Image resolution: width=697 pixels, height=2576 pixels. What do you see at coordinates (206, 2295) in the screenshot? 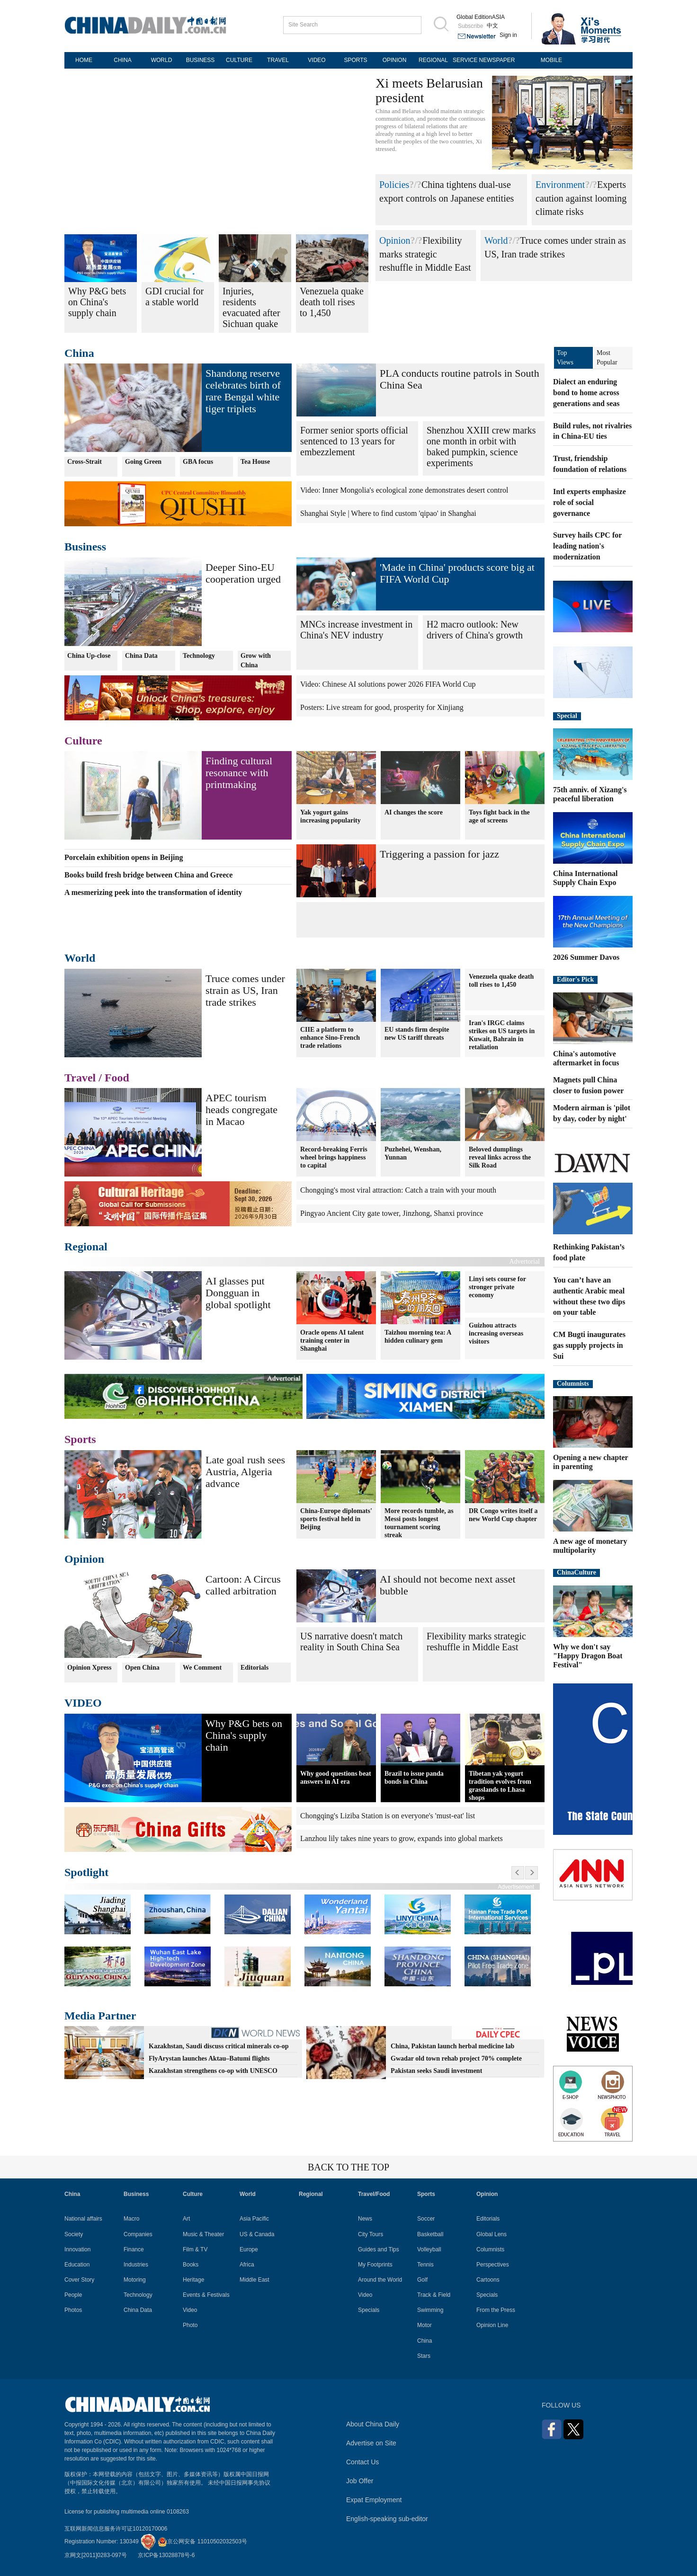
I see `Events & Festivals` at bounding box center [206, 2295].